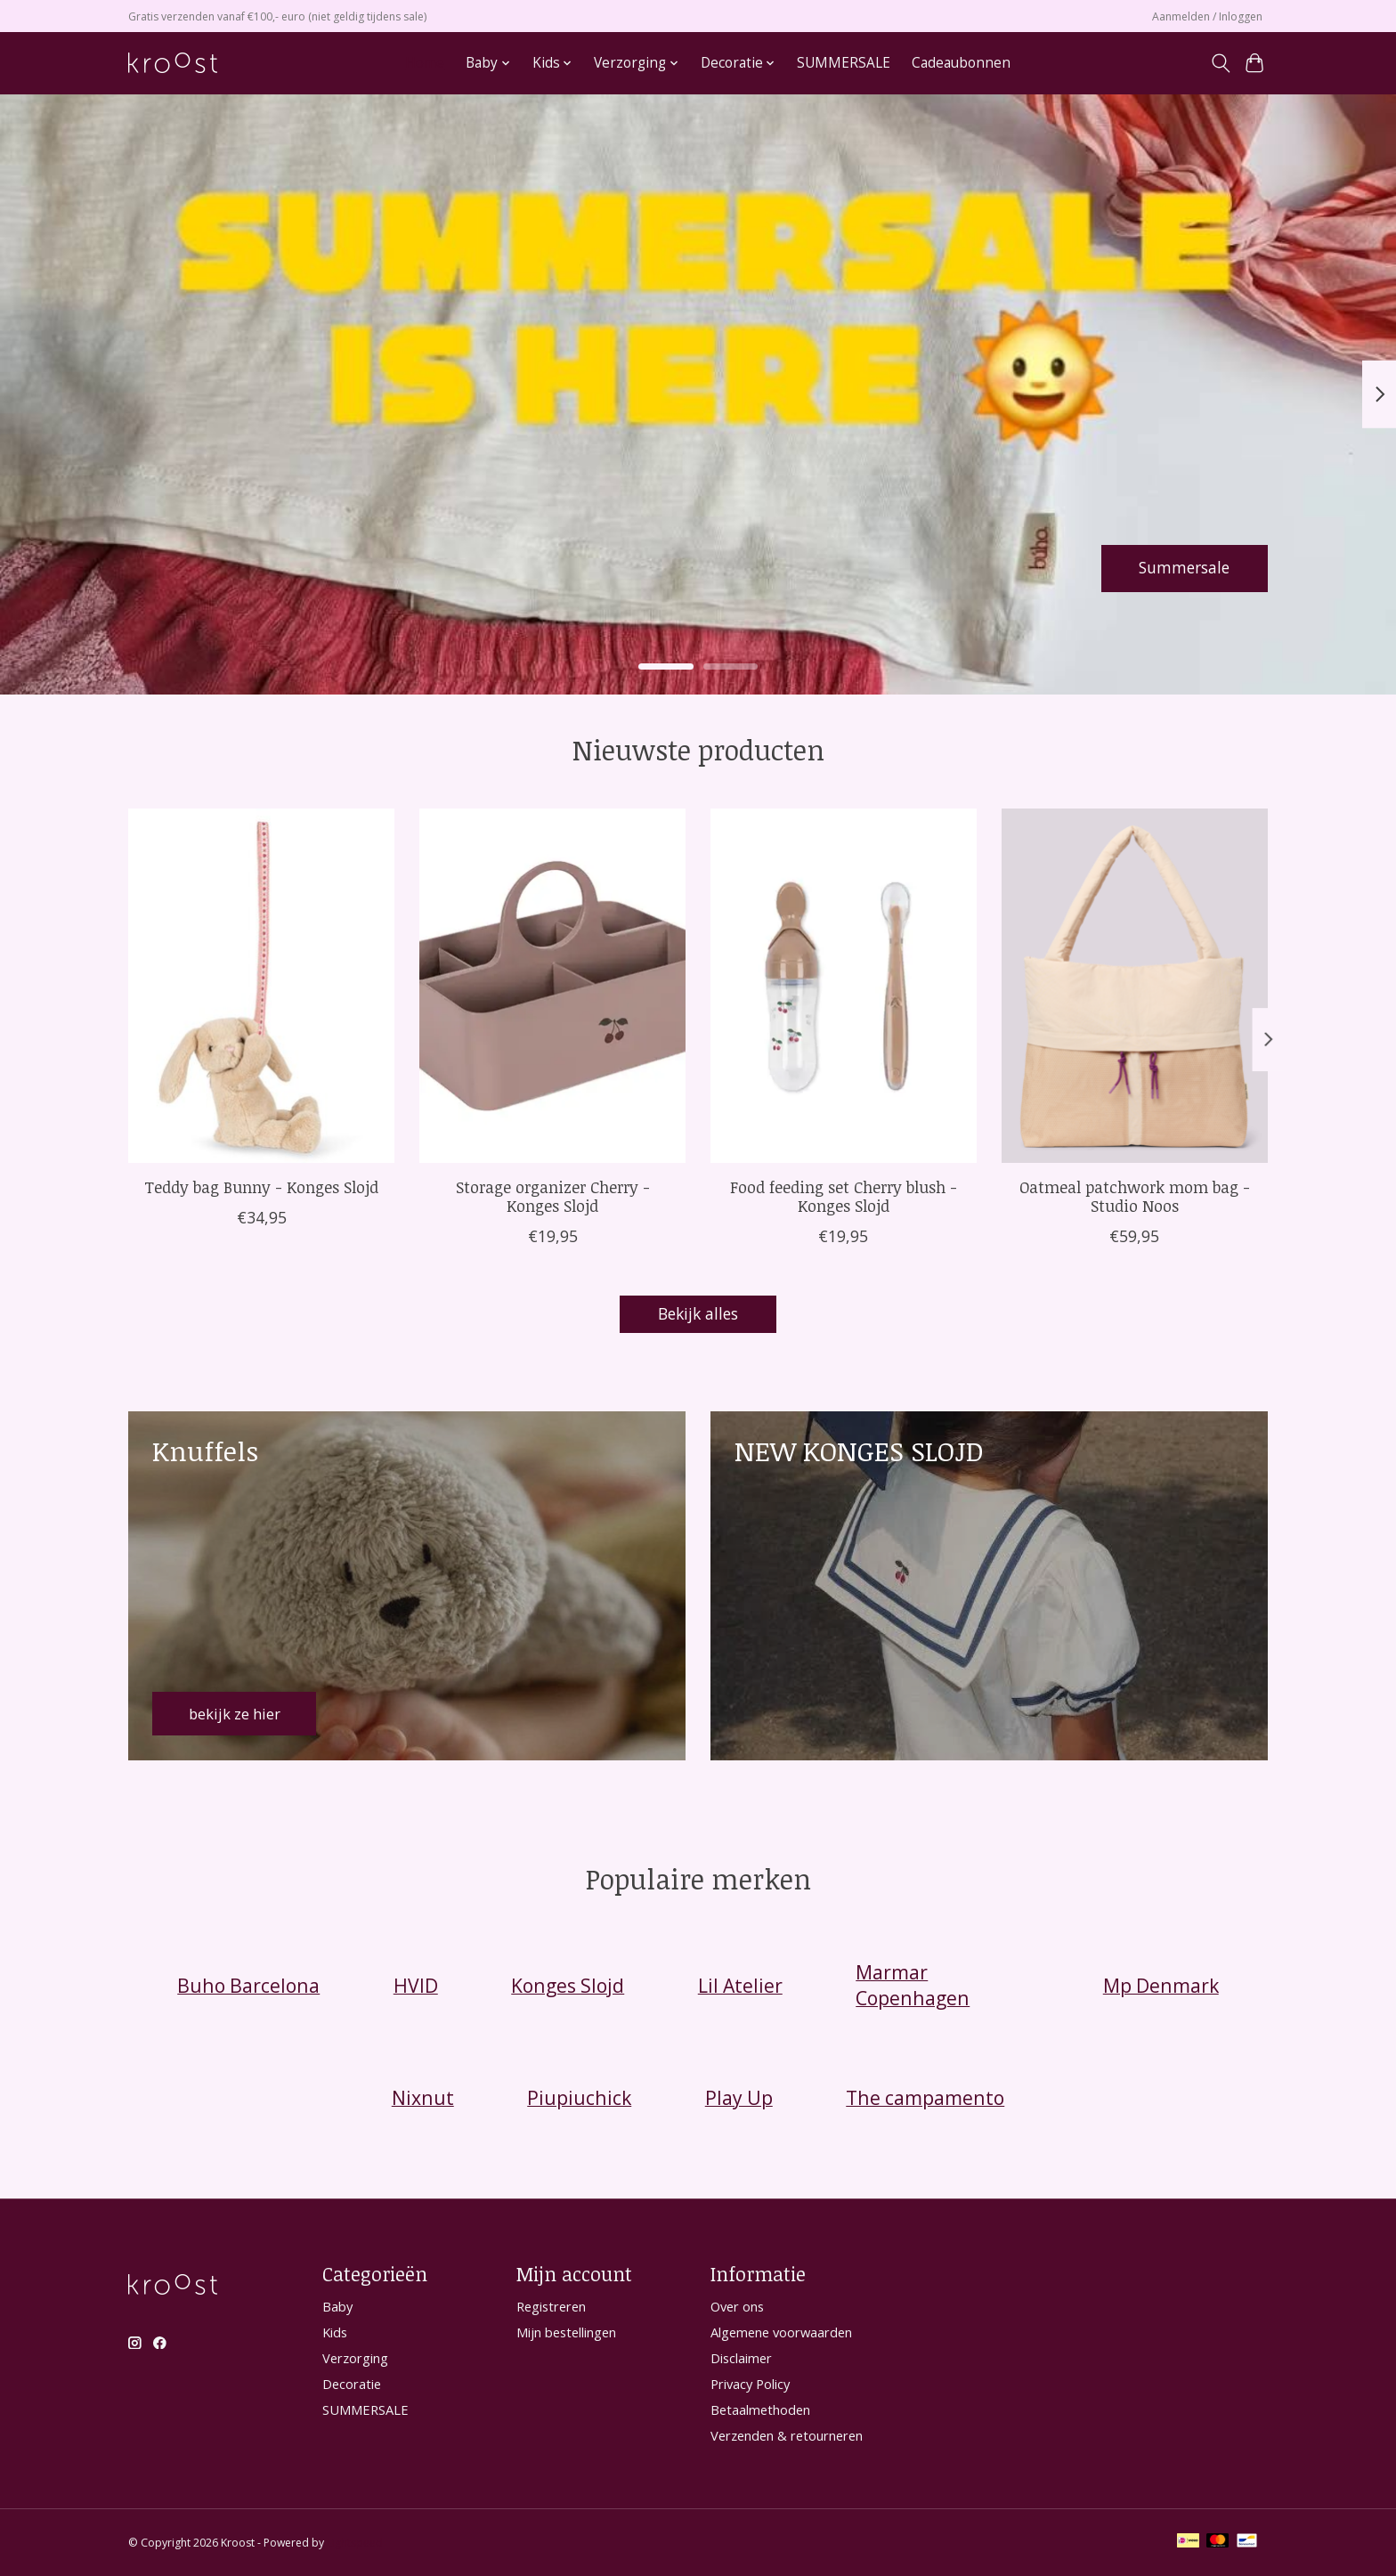 The width and height of the screenshot is (1396, 2576). Describe the element at coordinates (1183, 567) in the screenshot. I see `Summersale` at that location.